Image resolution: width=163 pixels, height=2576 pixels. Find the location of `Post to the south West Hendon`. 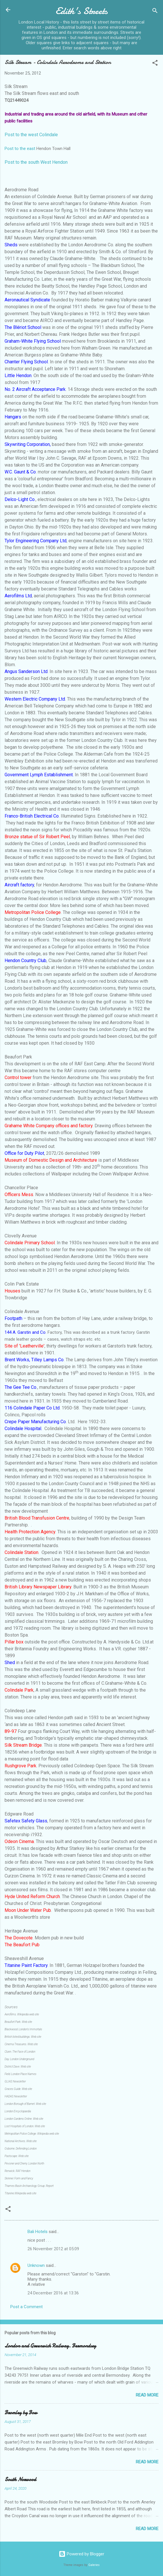

Post to the south West Hendon is located at coordinates (36, 162).